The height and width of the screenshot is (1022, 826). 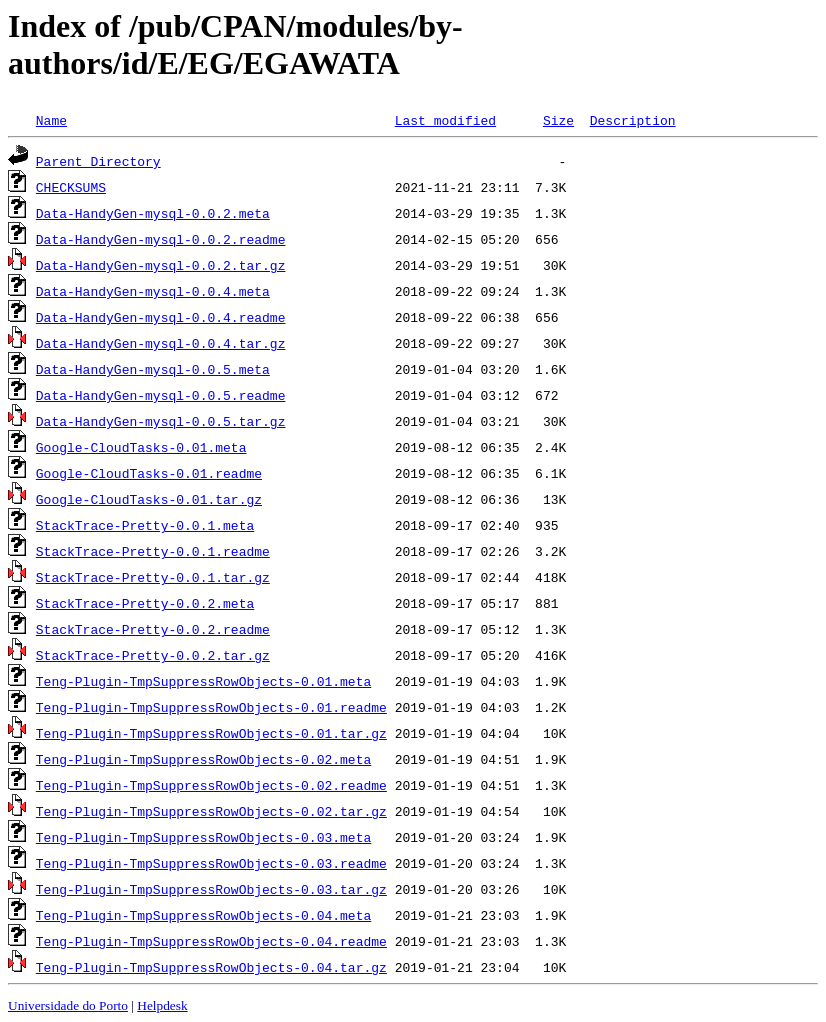 I want to click on Google-CloudTasks-0.01.meta, so click(x=141, y=447).